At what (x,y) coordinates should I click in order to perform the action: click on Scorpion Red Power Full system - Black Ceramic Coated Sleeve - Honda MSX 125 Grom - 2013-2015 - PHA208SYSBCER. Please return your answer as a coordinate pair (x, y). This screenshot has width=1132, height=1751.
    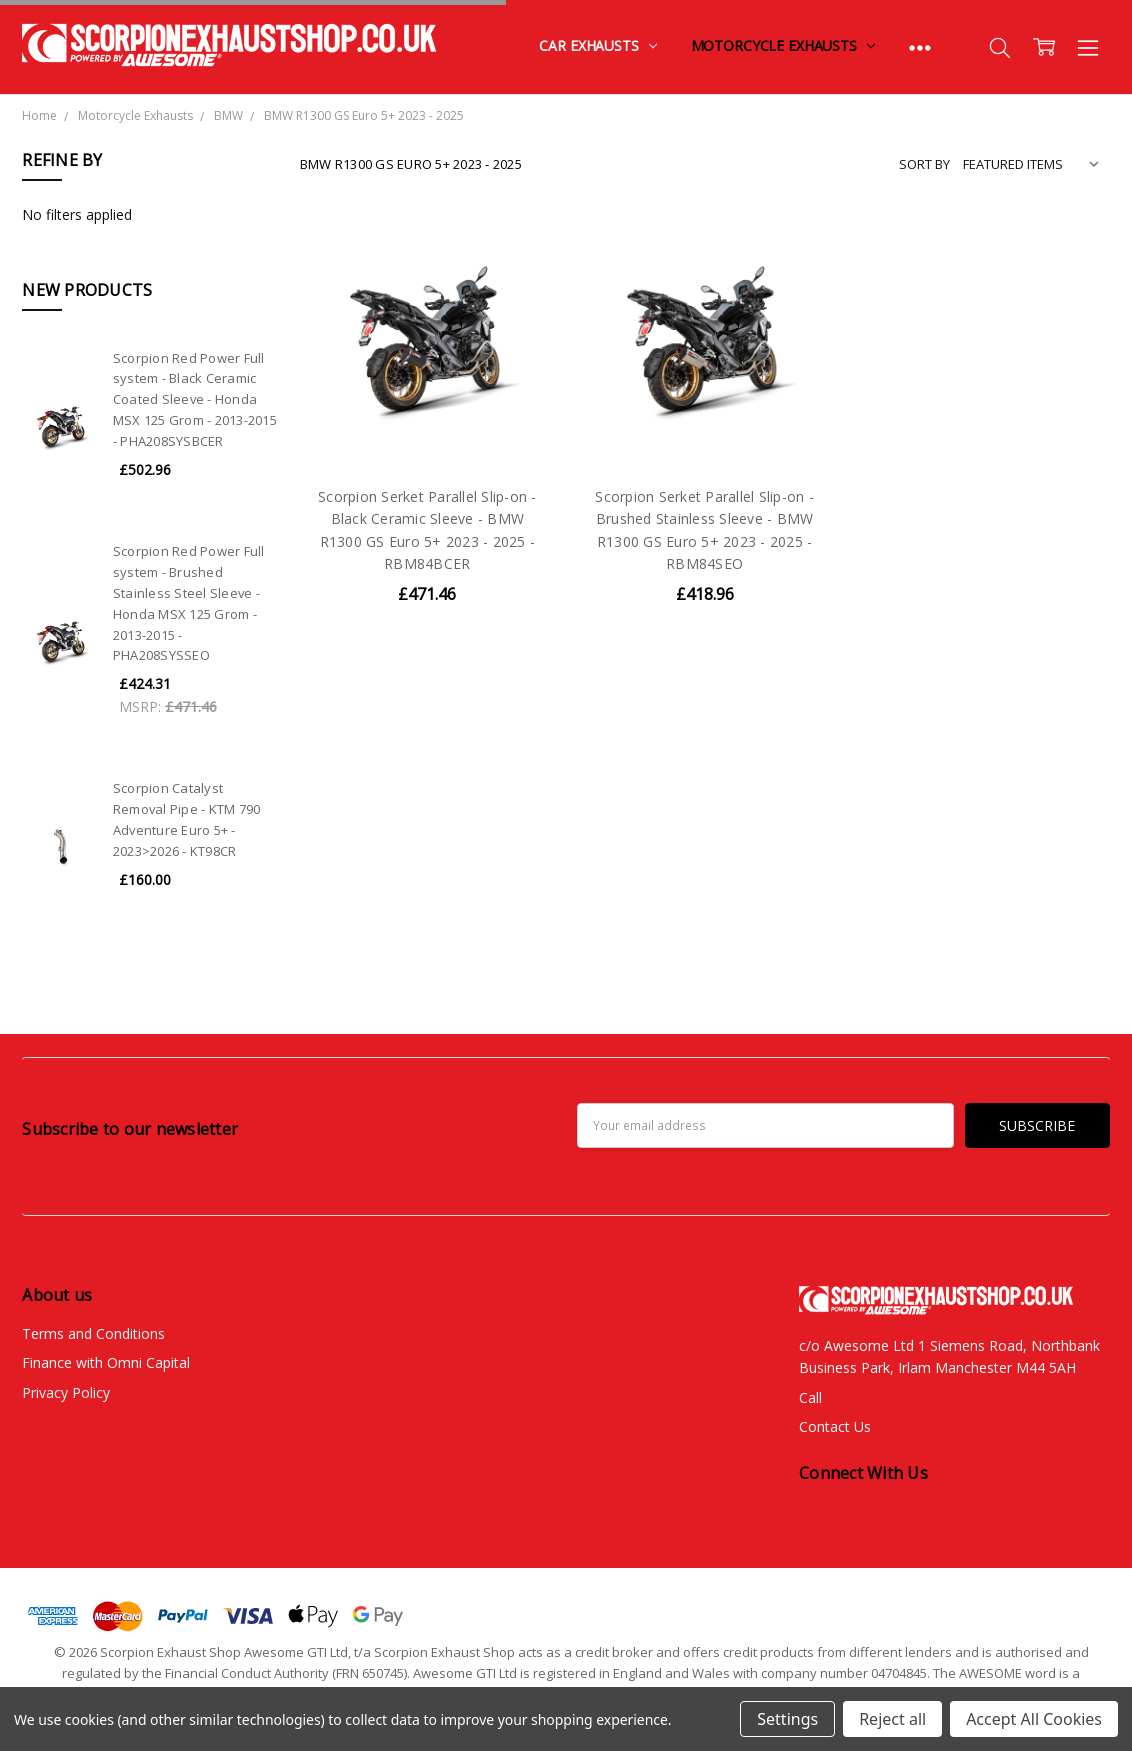
    Looking at the image, I should click on (195, 399).